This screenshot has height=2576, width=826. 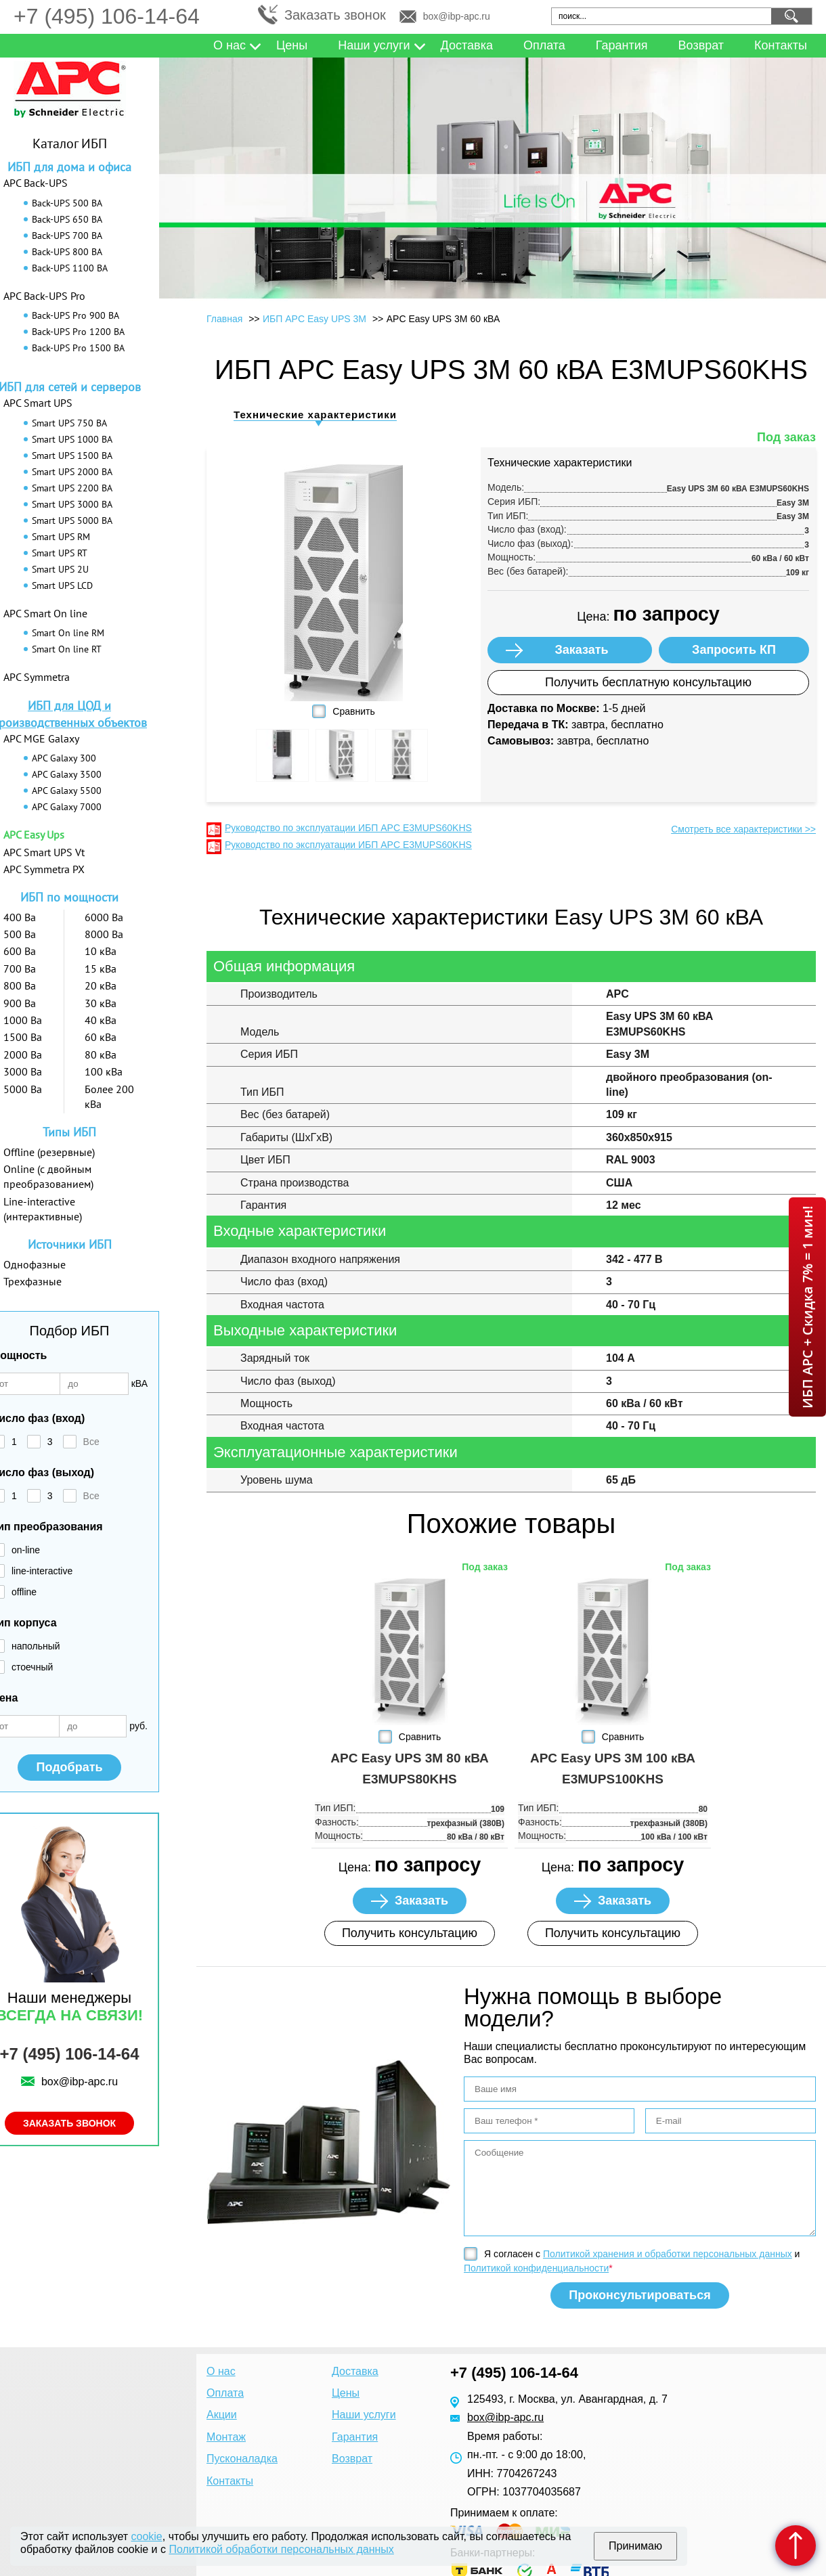 I want to click on +7 (495) 106-14-64, so click(x=107, y=16).